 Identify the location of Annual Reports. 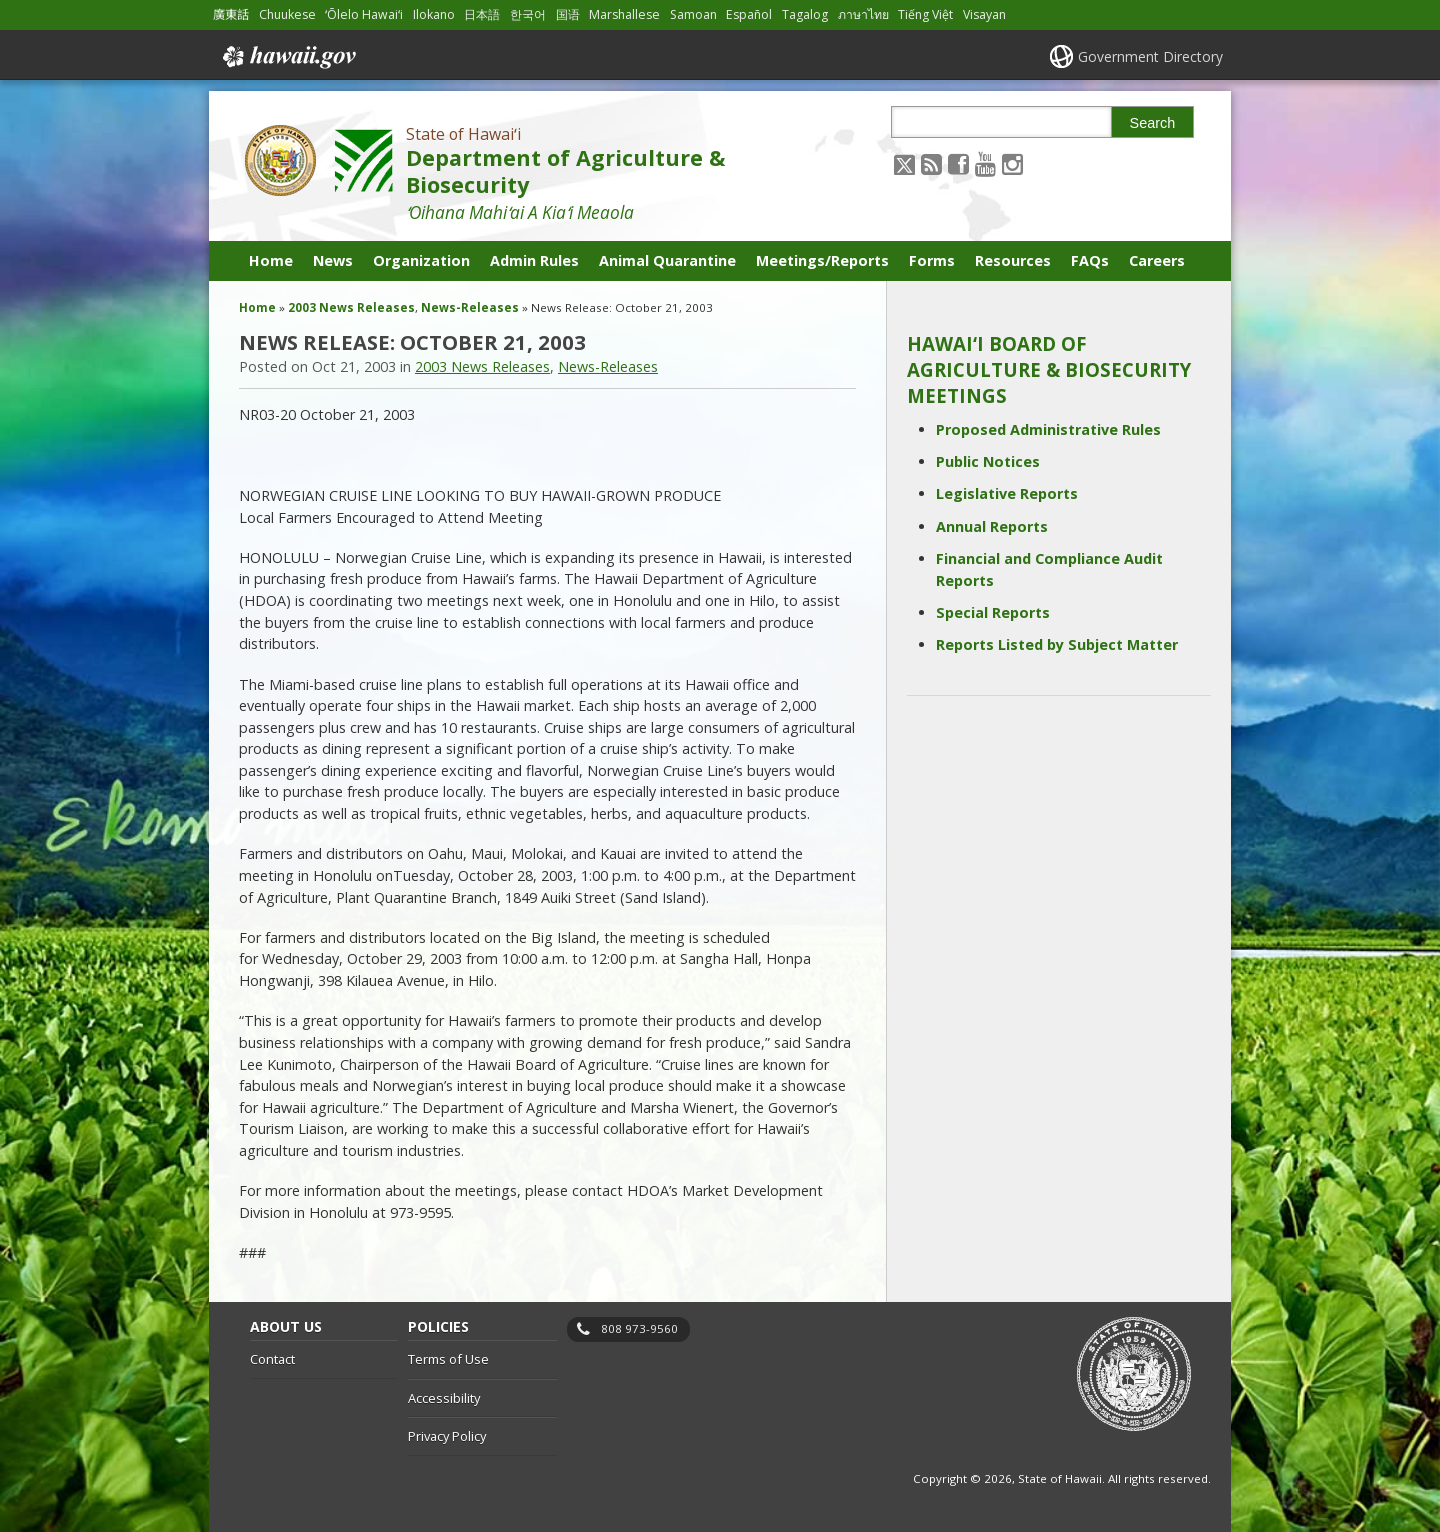
(992, 526).